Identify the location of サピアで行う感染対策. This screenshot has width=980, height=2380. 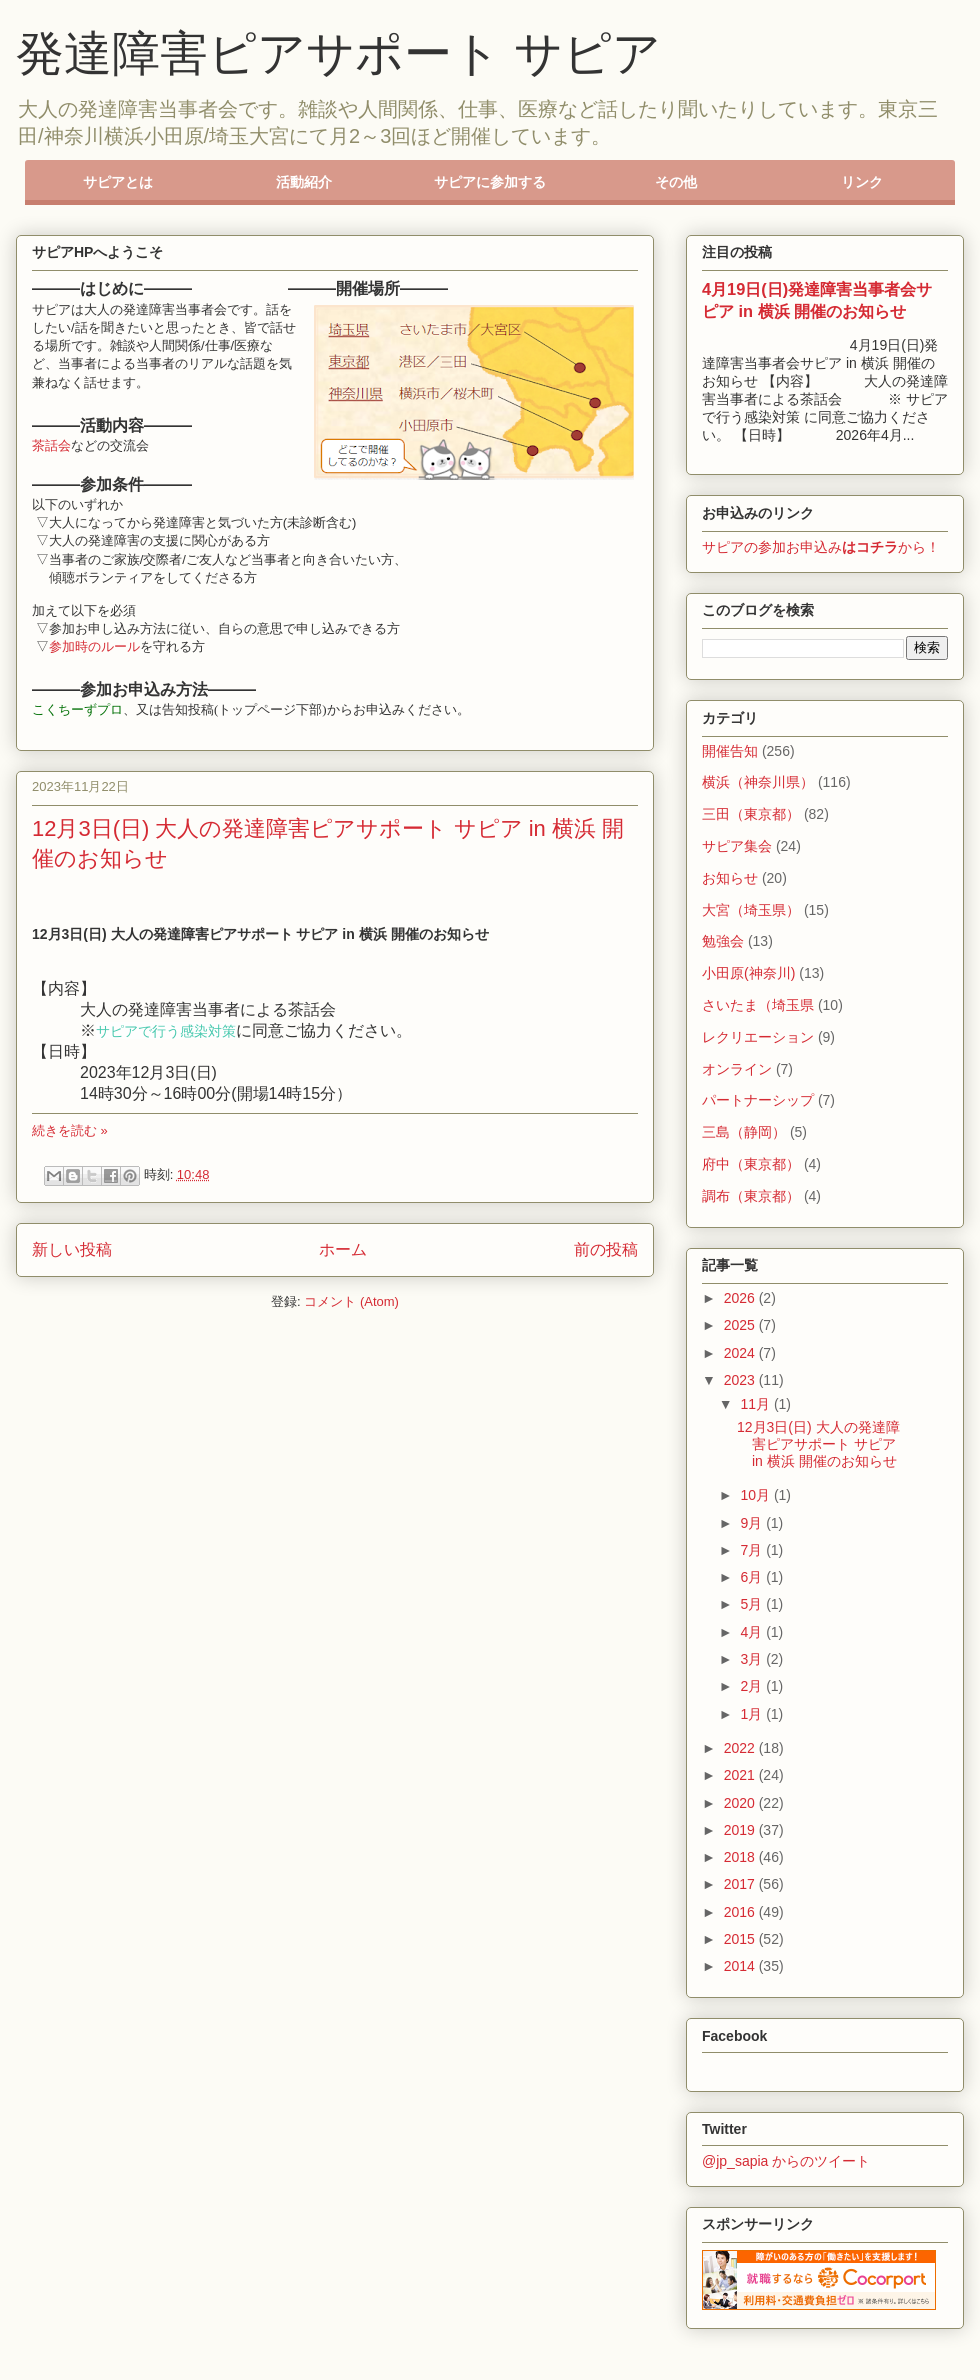
(166, 1030).